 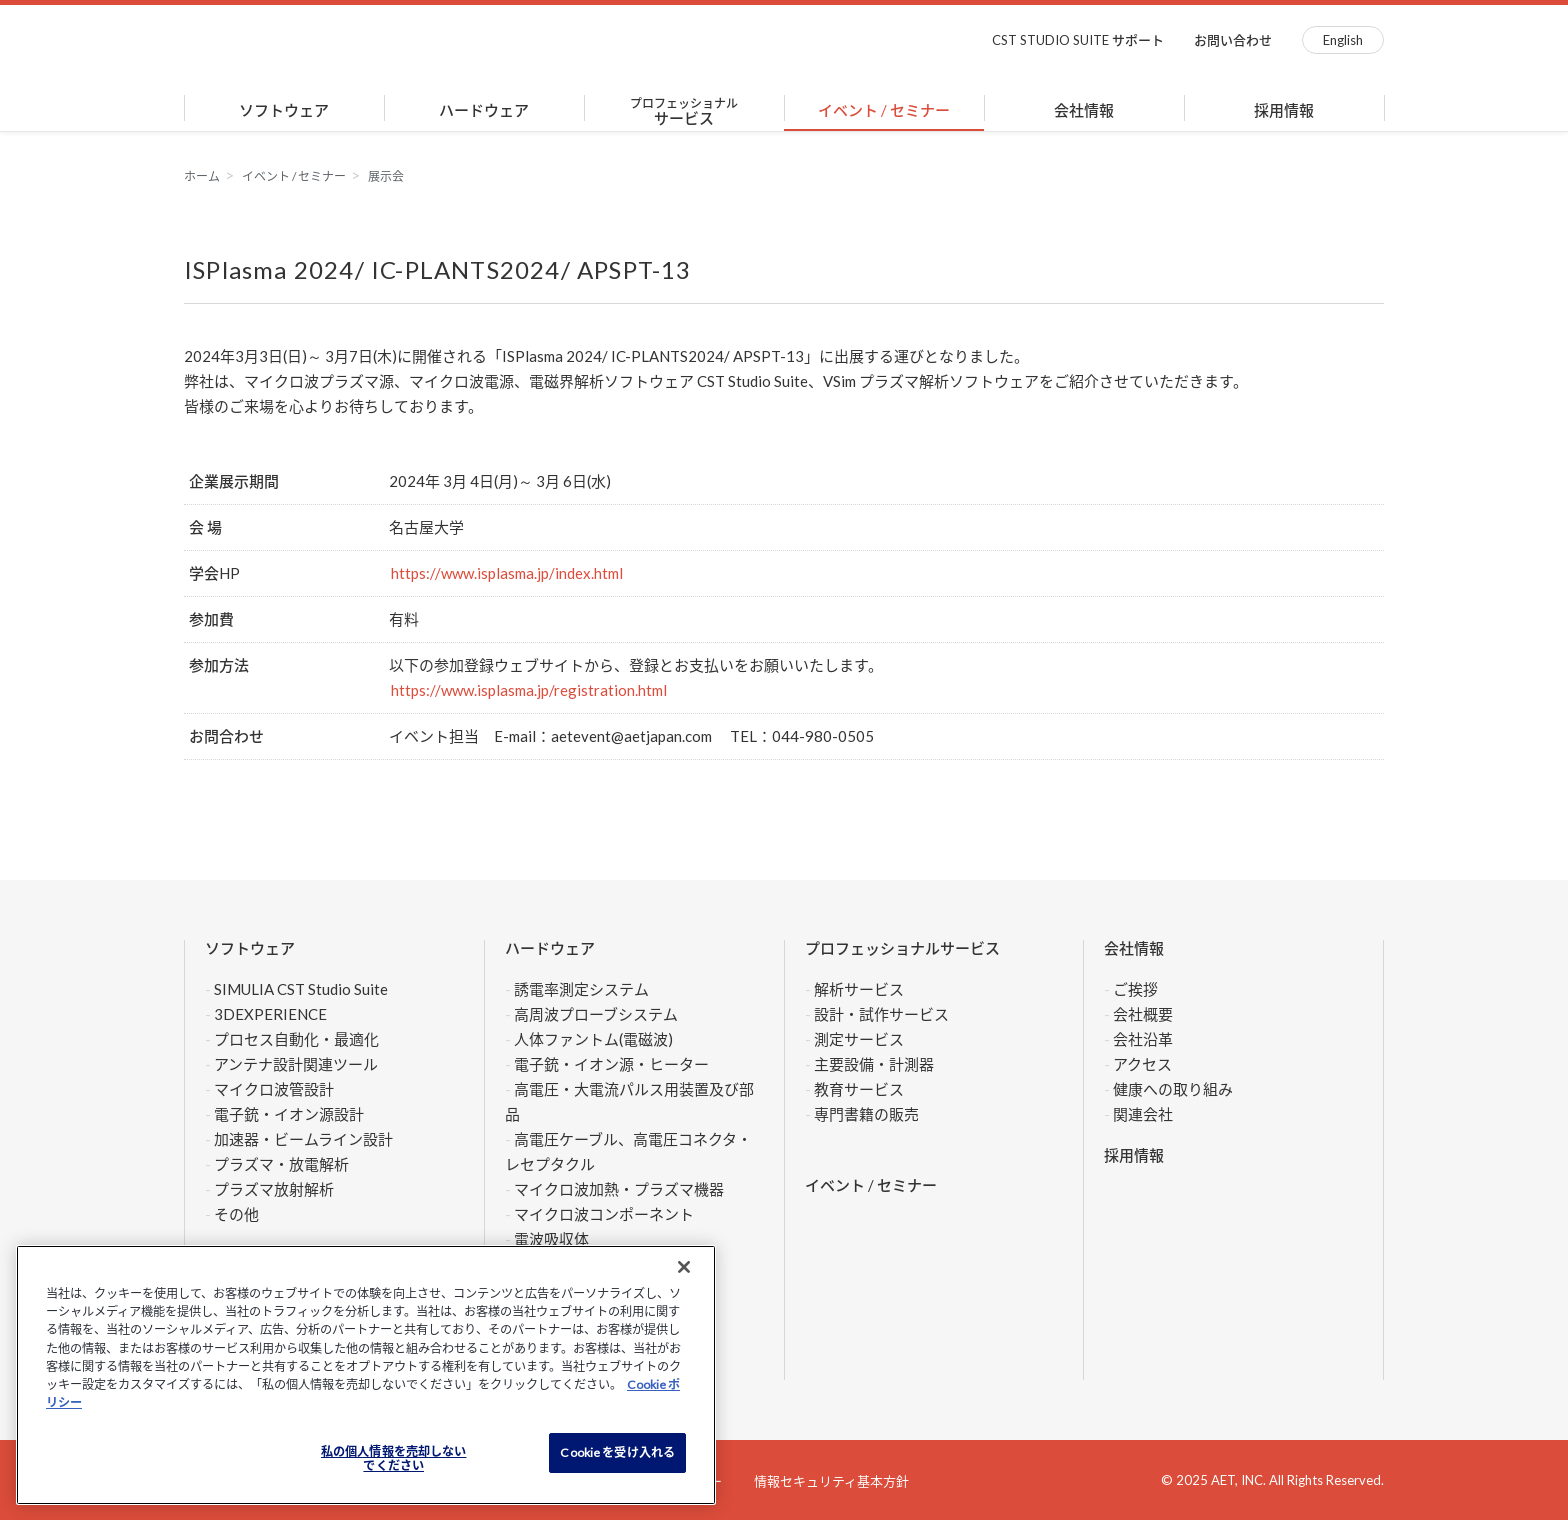 What do you see at coordinates (859, 989) in the screenshot?
I see `解析サービス` at bounding box center [859, 989].